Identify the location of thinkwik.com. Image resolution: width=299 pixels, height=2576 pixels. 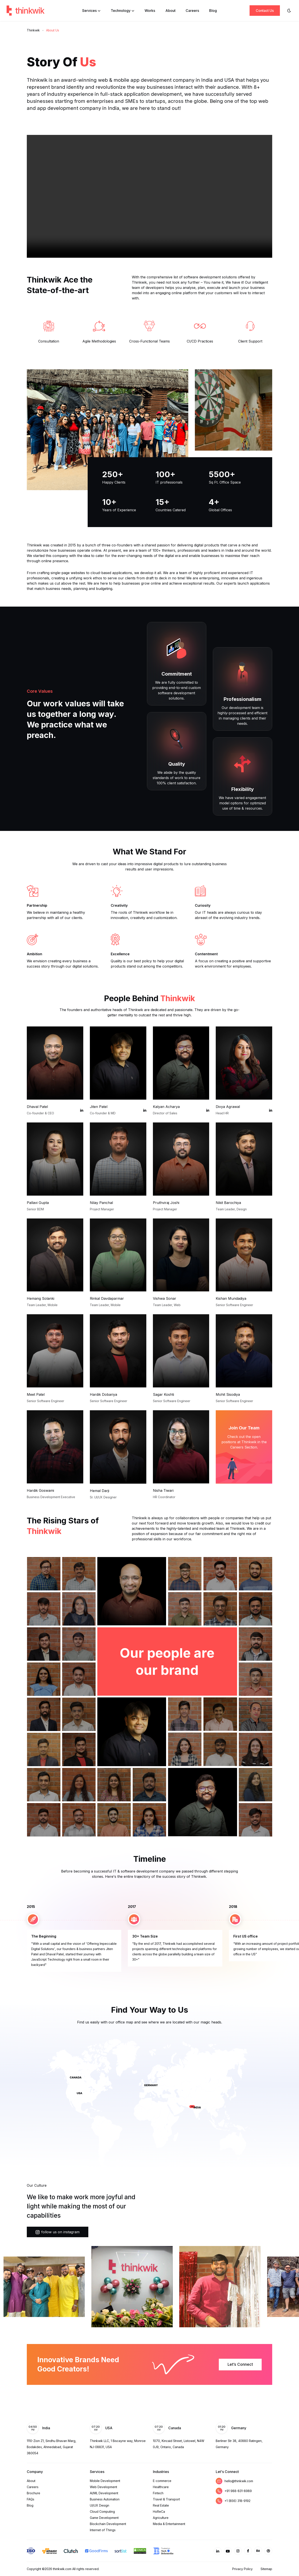
(62, 2569).